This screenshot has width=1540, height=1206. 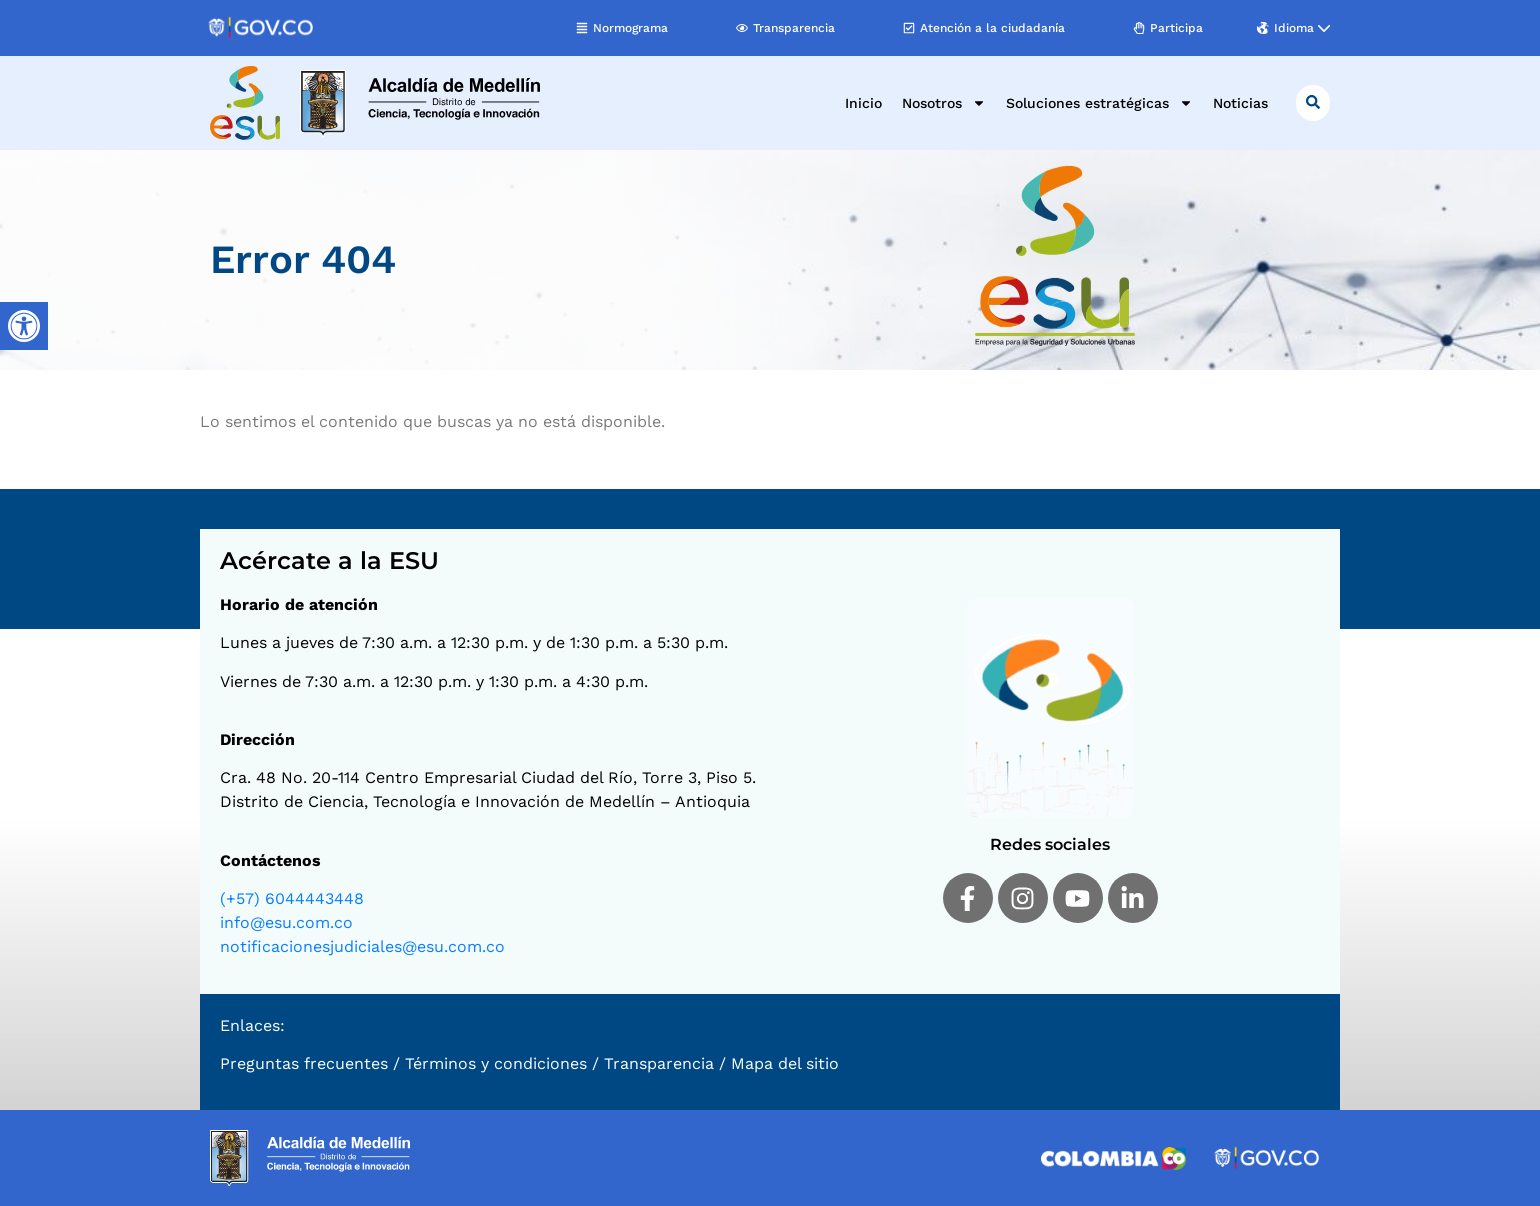 I want to click on Soluciones estratégicas, so click(x=1099, y=103).